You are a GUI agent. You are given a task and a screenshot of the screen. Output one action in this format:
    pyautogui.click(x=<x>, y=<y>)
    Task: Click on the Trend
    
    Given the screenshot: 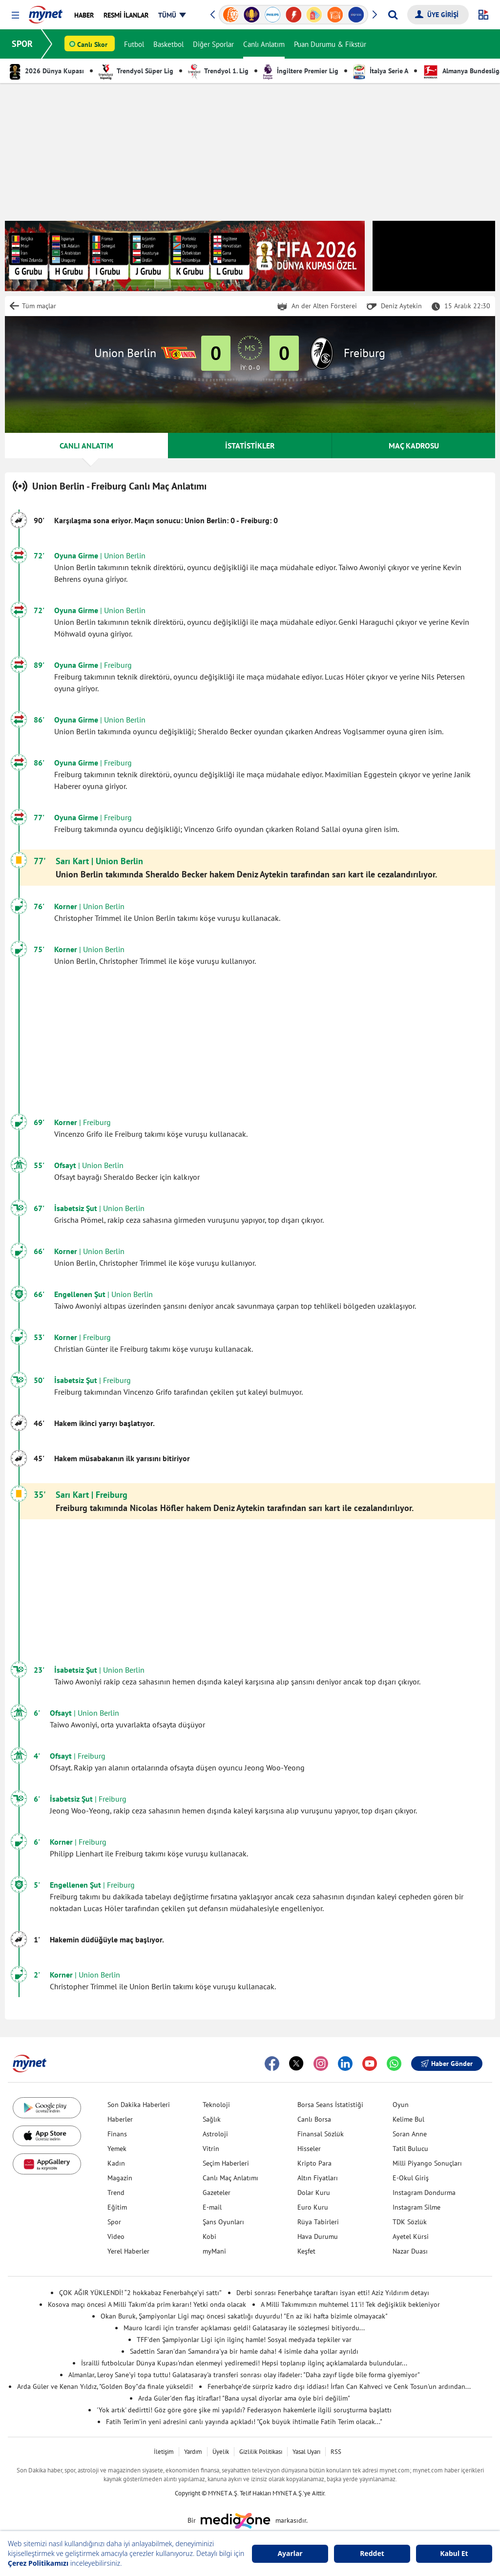 What is the action you would take?
    pyautogui.click(x=116, y=2192)
    